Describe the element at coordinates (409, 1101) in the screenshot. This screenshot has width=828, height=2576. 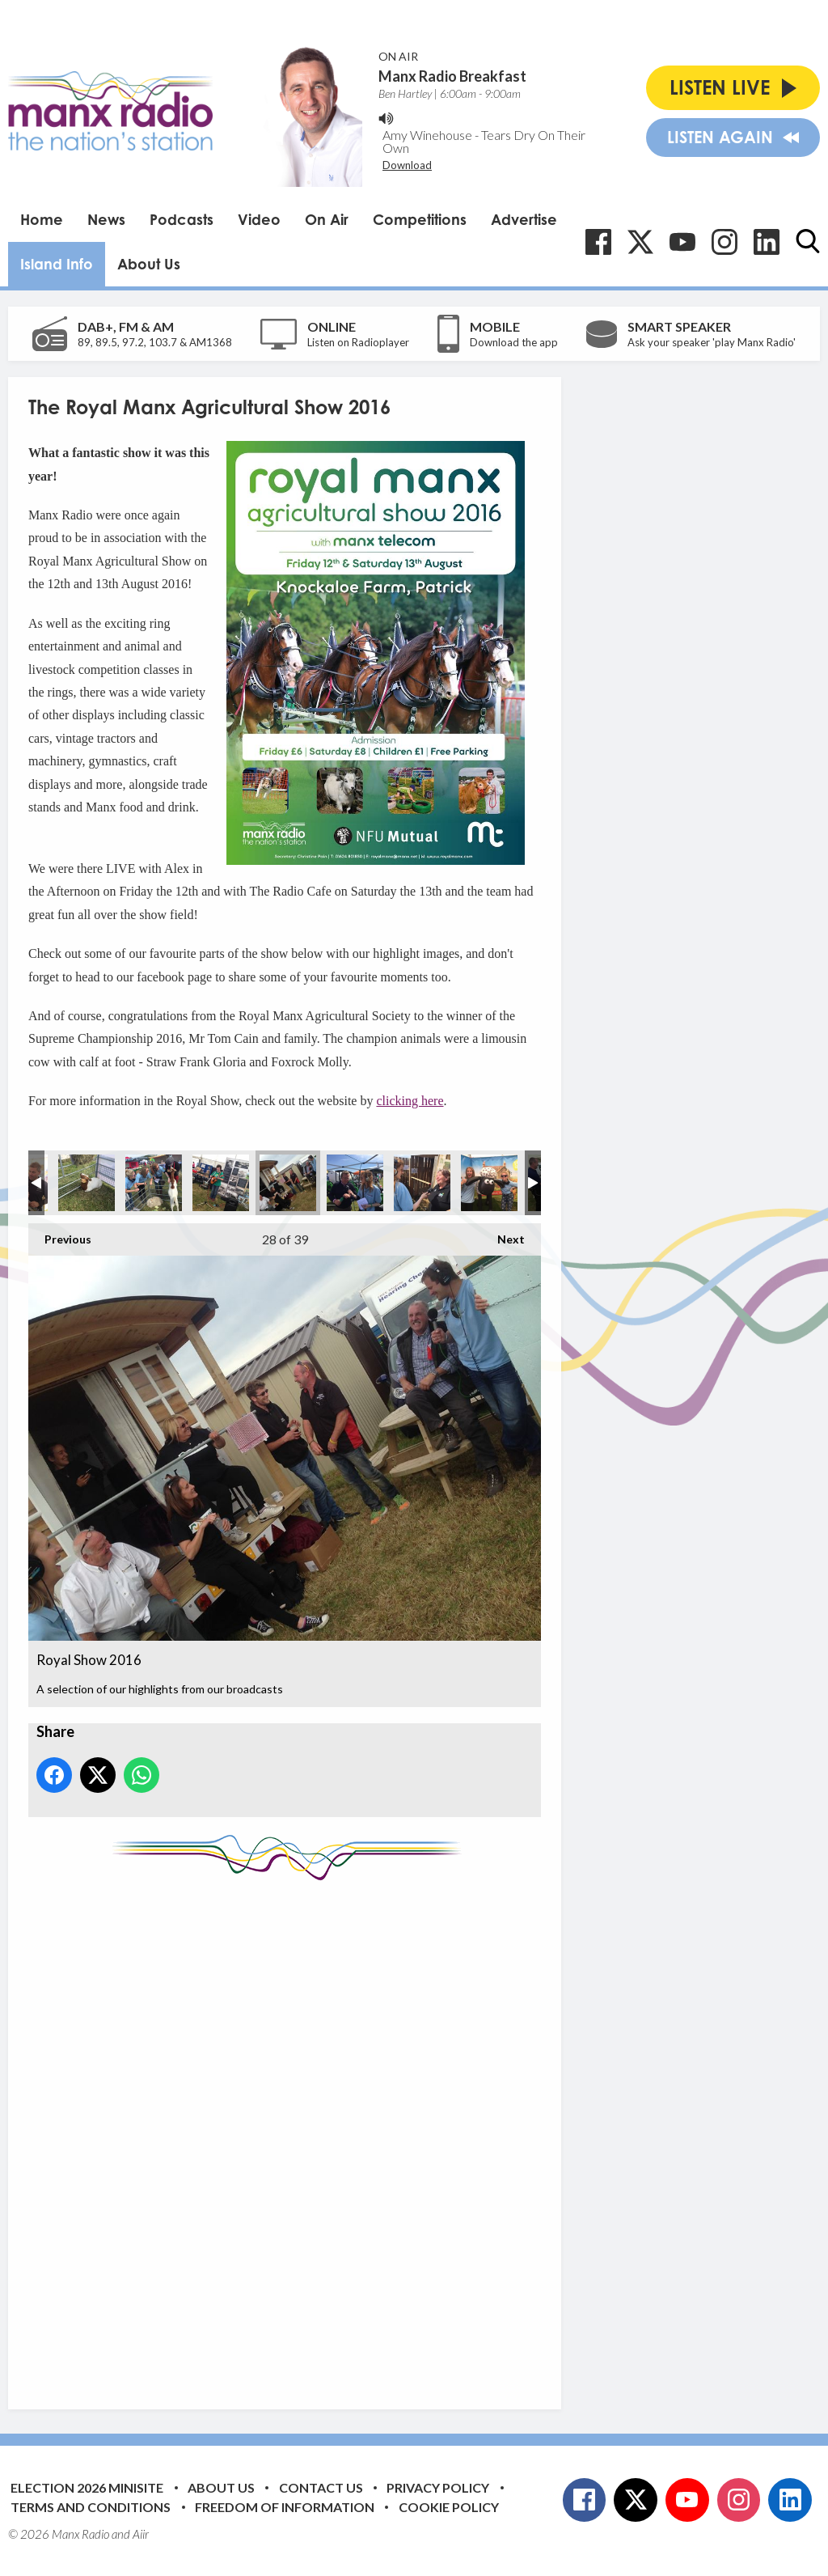
I see `clicking here` at that location.